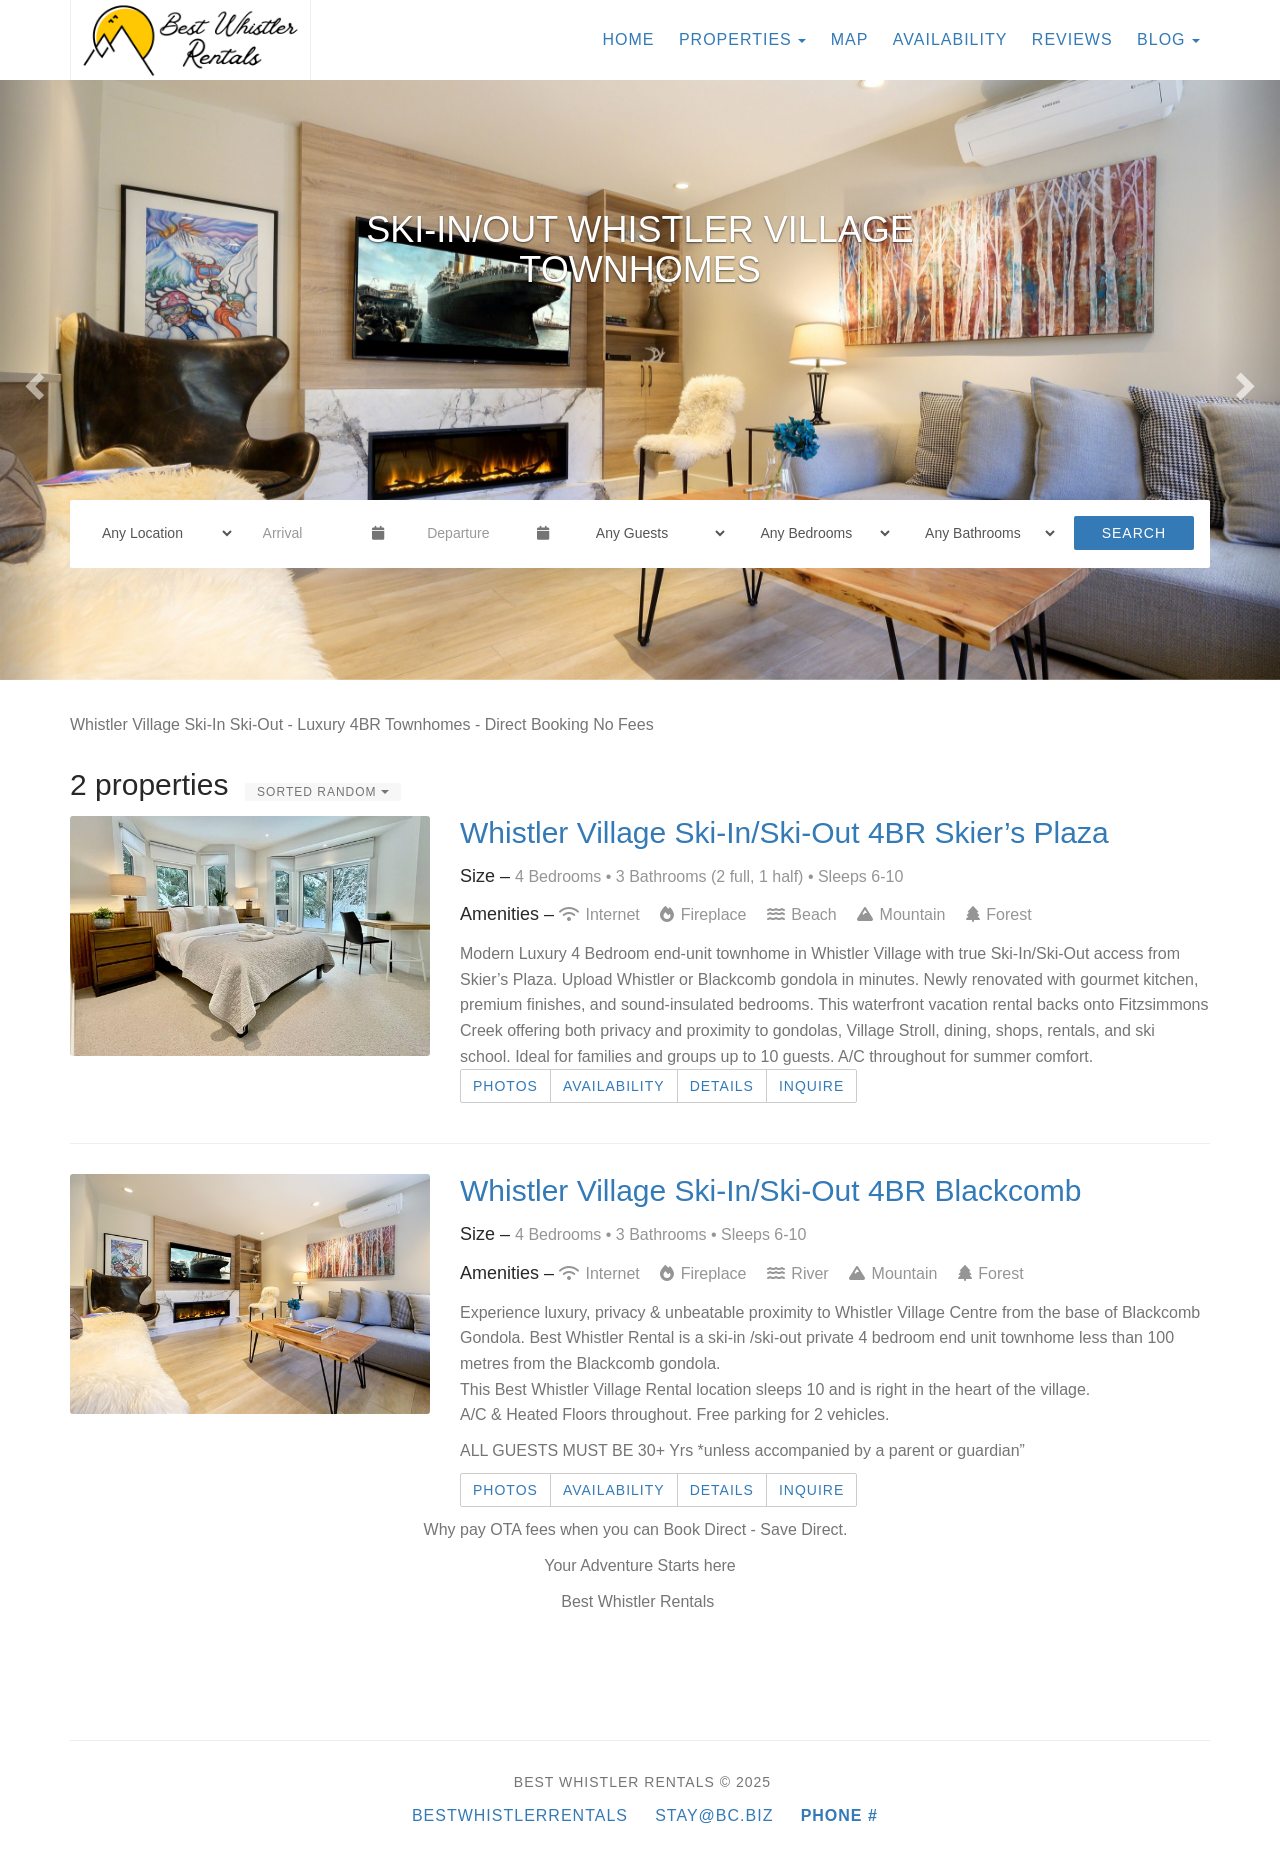 Image resolution: width=1280 pixels, height=1855 pixels. Describe the element at coordinates (983, 533) in the screenshot. I see `[Bathrooms]` at that location.